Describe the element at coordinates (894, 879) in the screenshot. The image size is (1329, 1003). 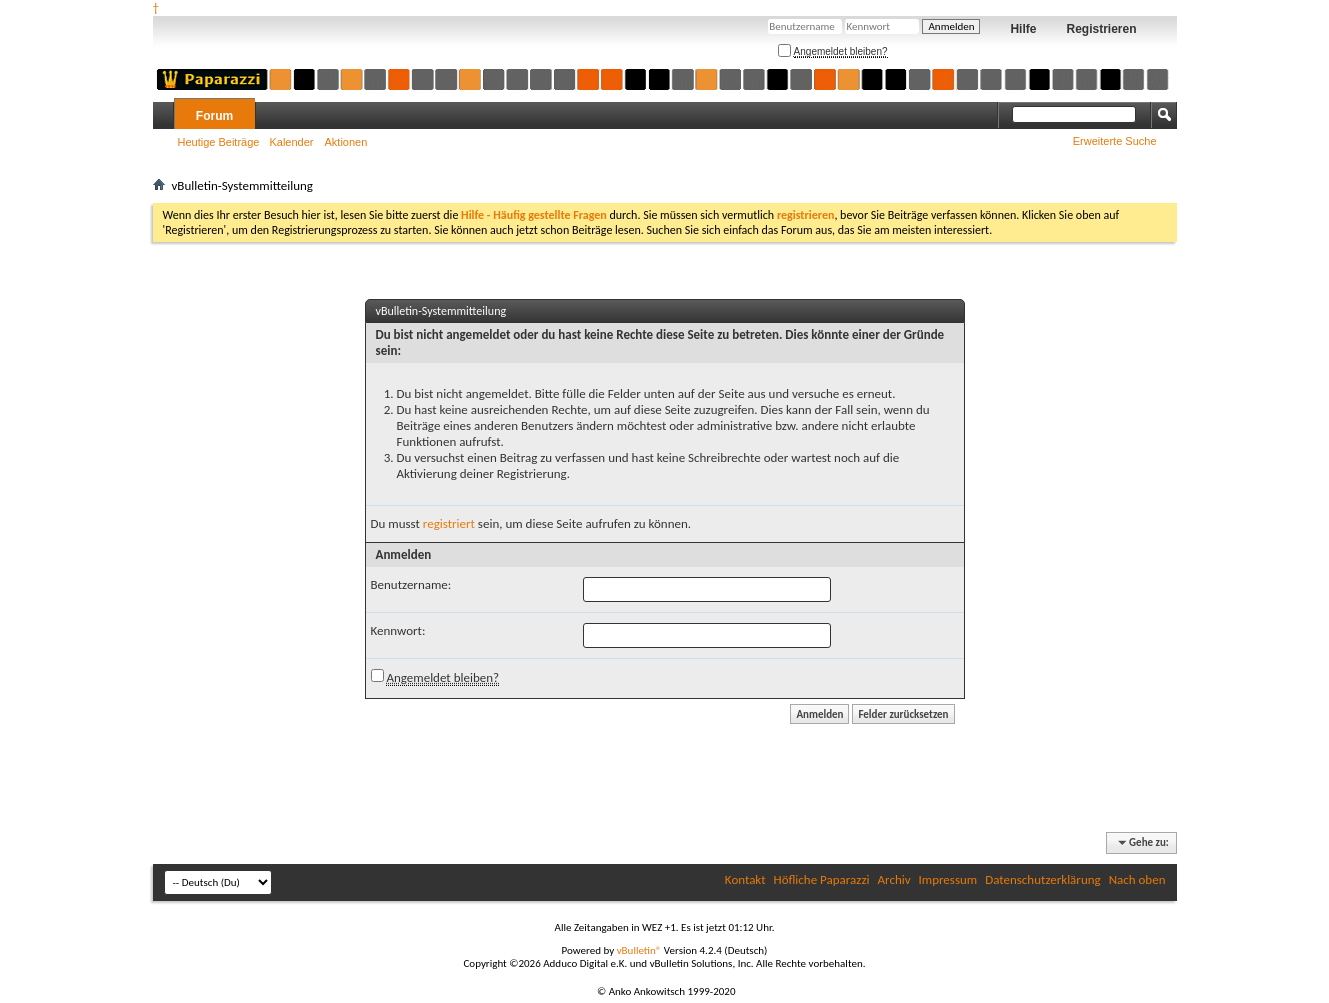
I see `Archiv` at that location.